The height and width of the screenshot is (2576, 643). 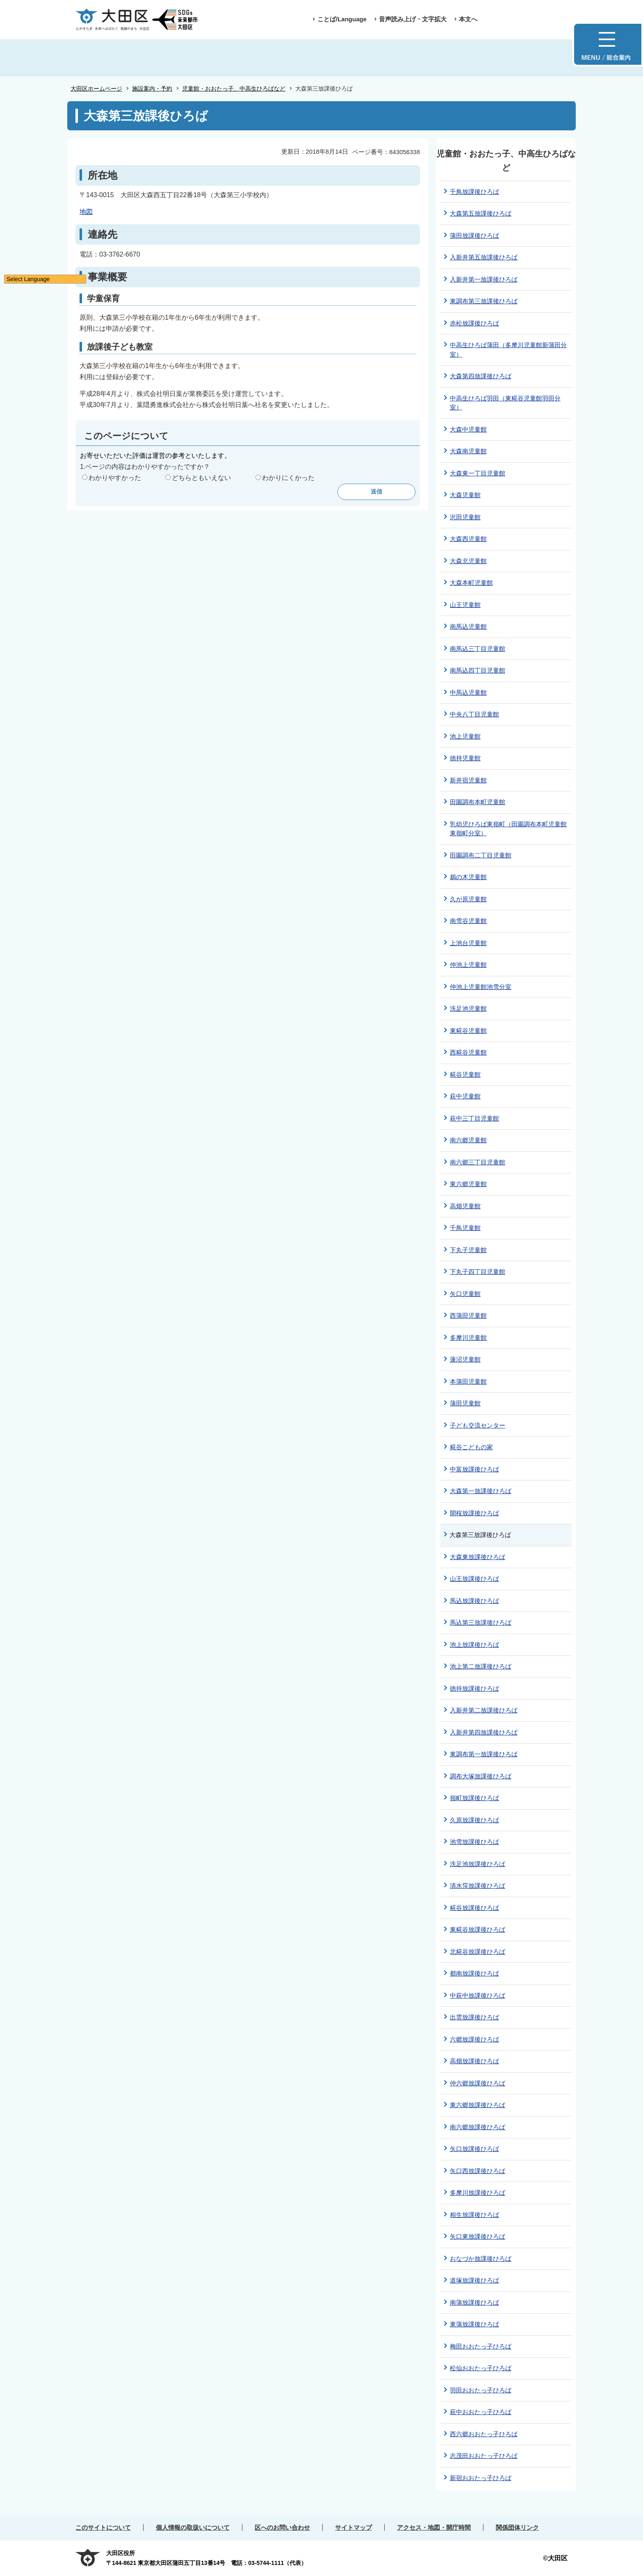 What do you see at coordinates (474, 2302) in the screenshot?
I see `南蒲放課後ひろば` at bounding box center [474, 2302].